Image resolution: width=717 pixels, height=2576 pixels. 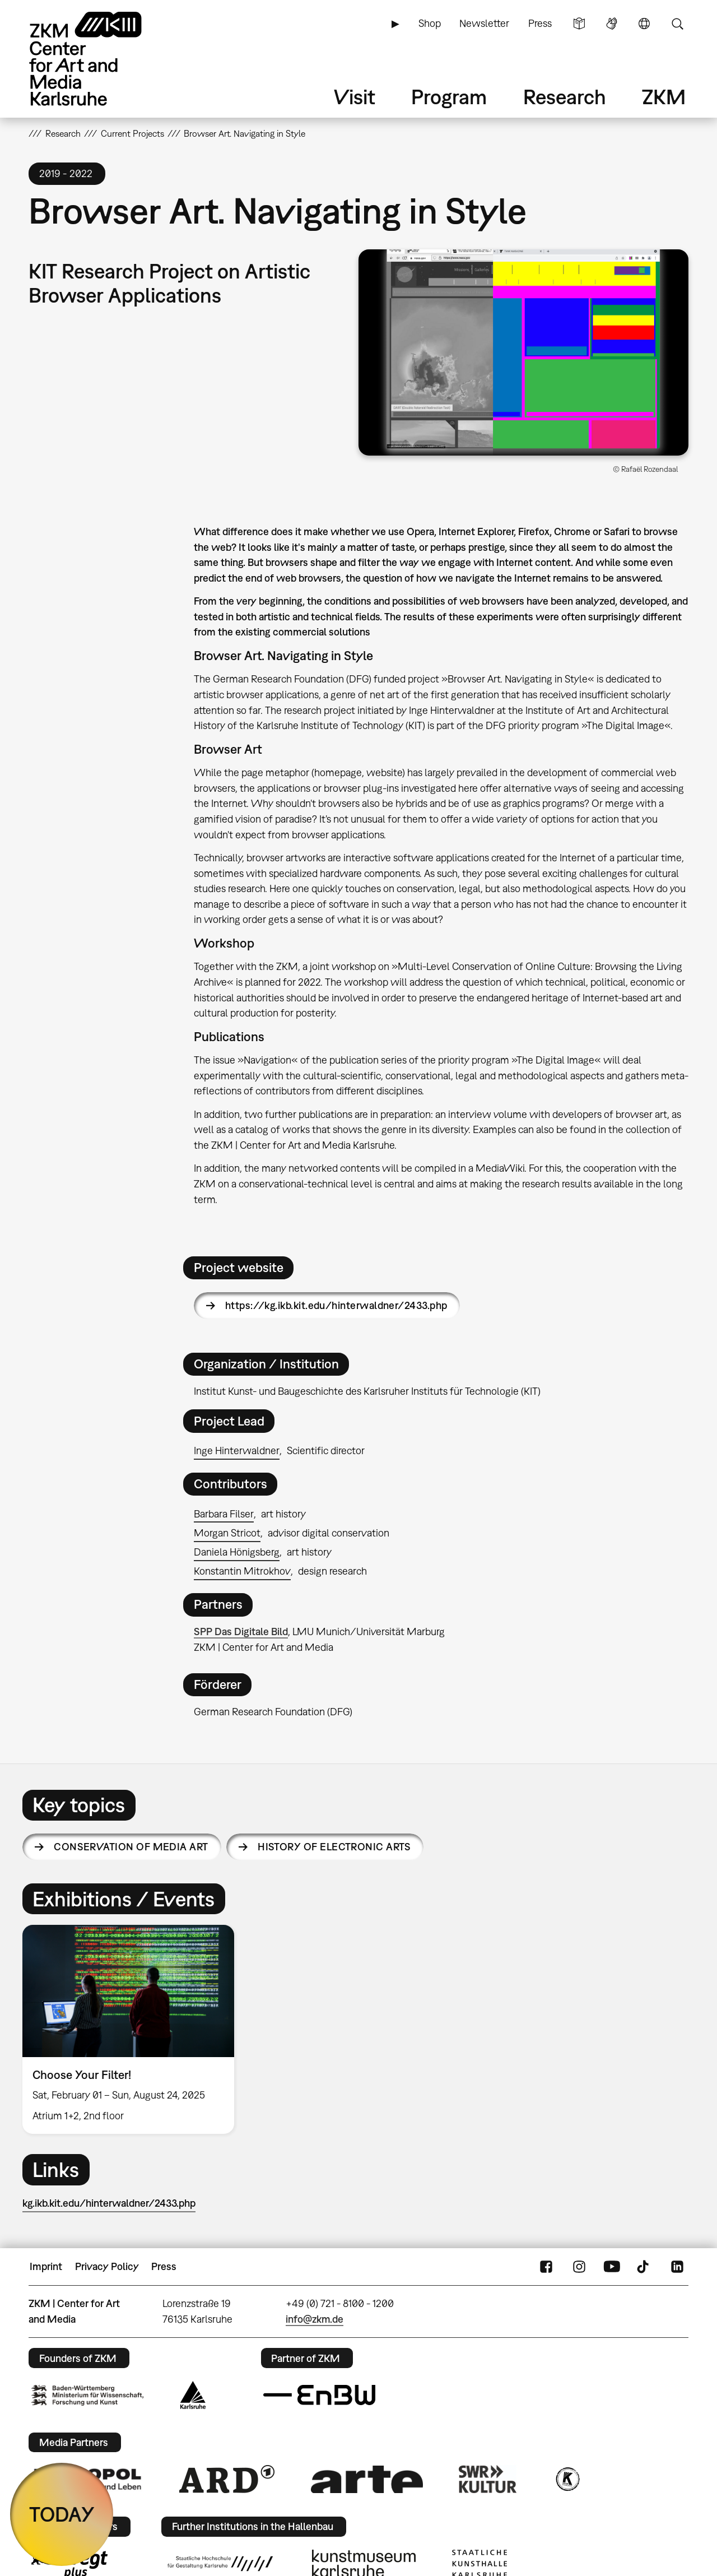 I want to click on Newsletter, so click(x=484, y=23).